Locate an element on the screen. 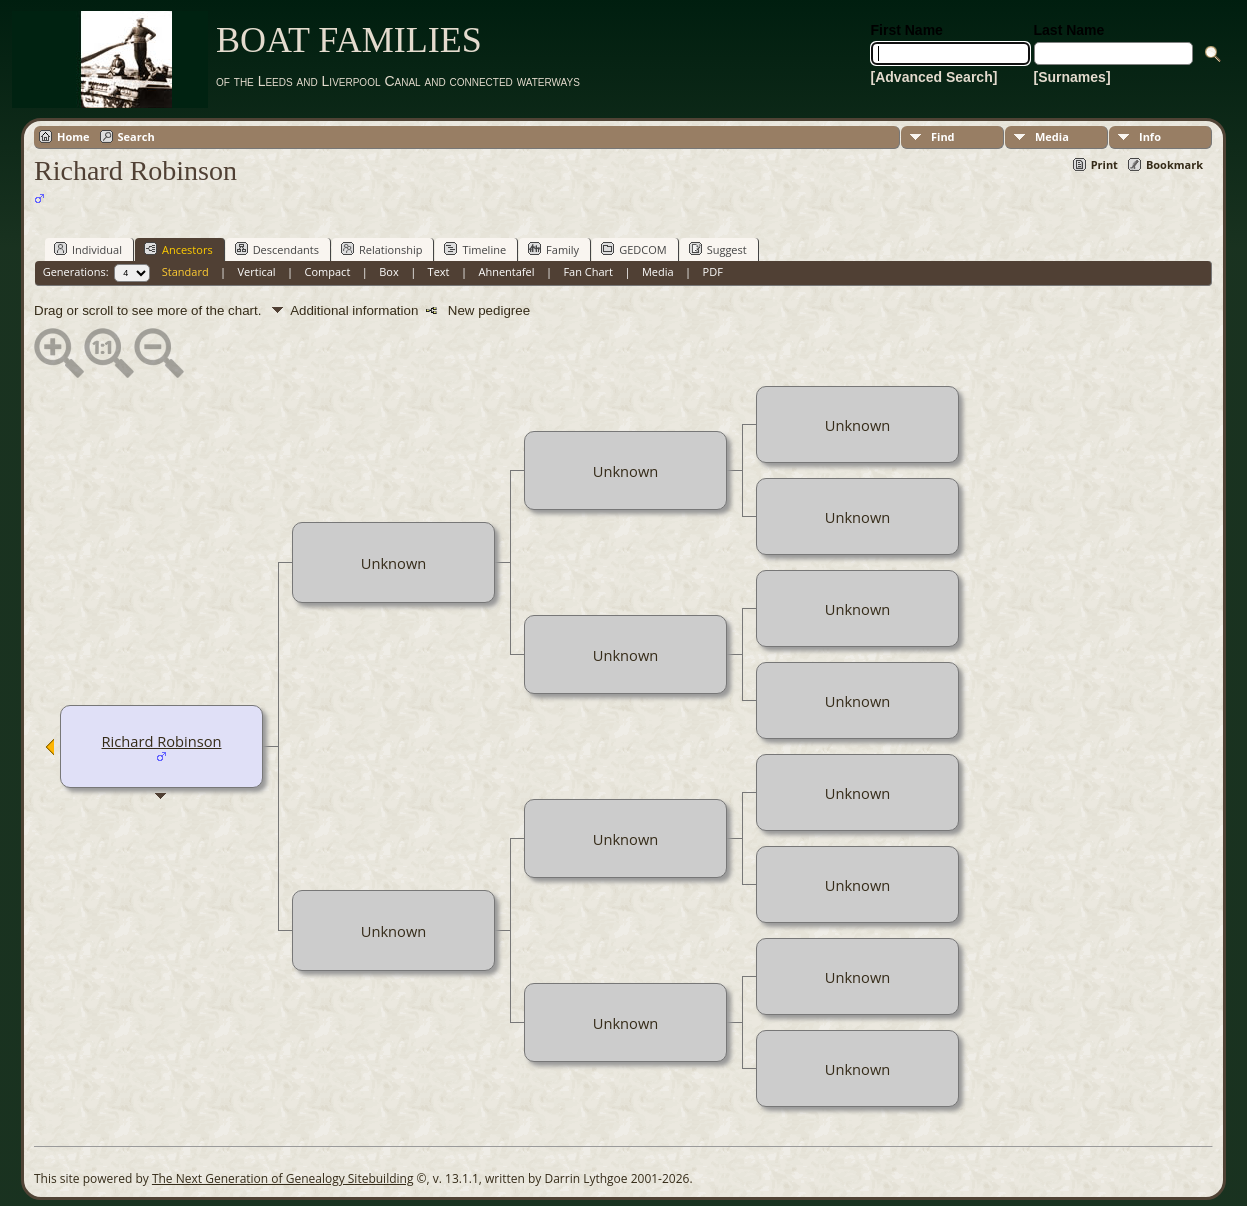 The height and width of the screenshot is (1206, 1247). Box is located at coordinates (388, 271).